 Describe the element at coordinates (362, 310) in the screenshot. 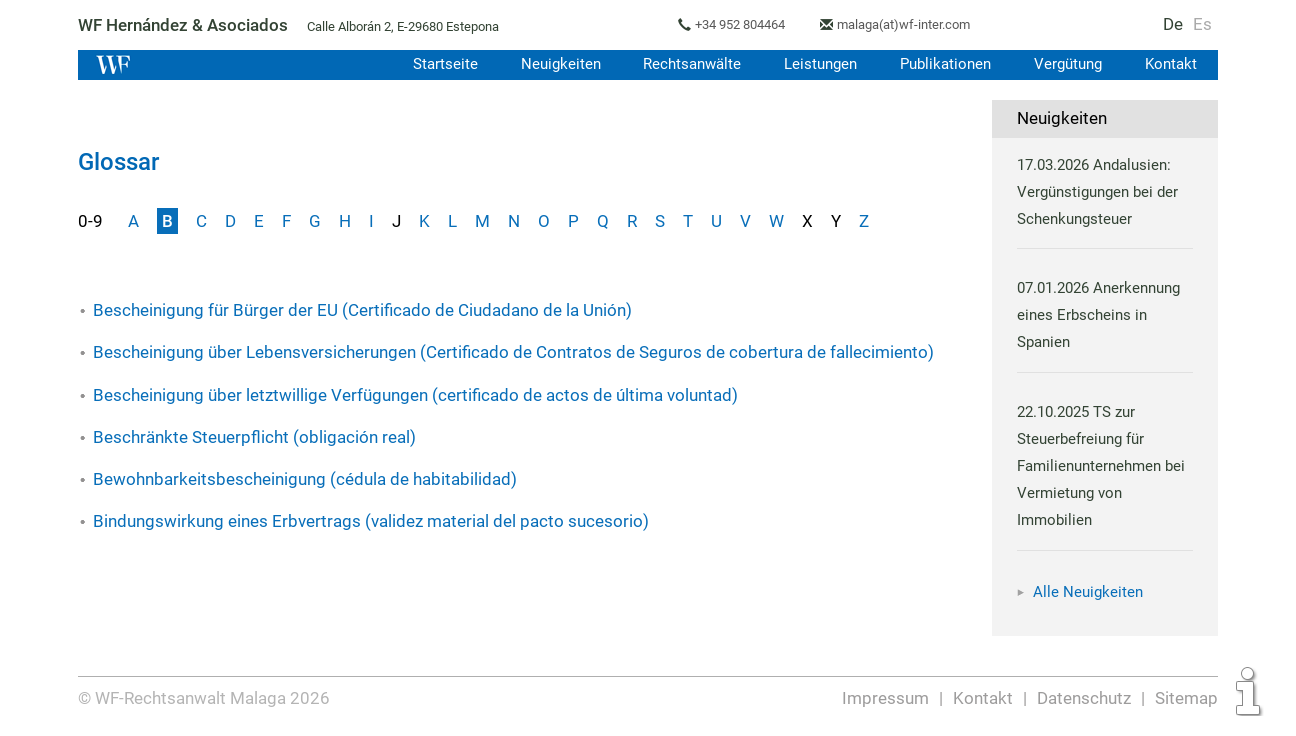

I see `Bescheinigung für Bürger der EU (Certificado de Ciudadano de la Unión)` at that location.